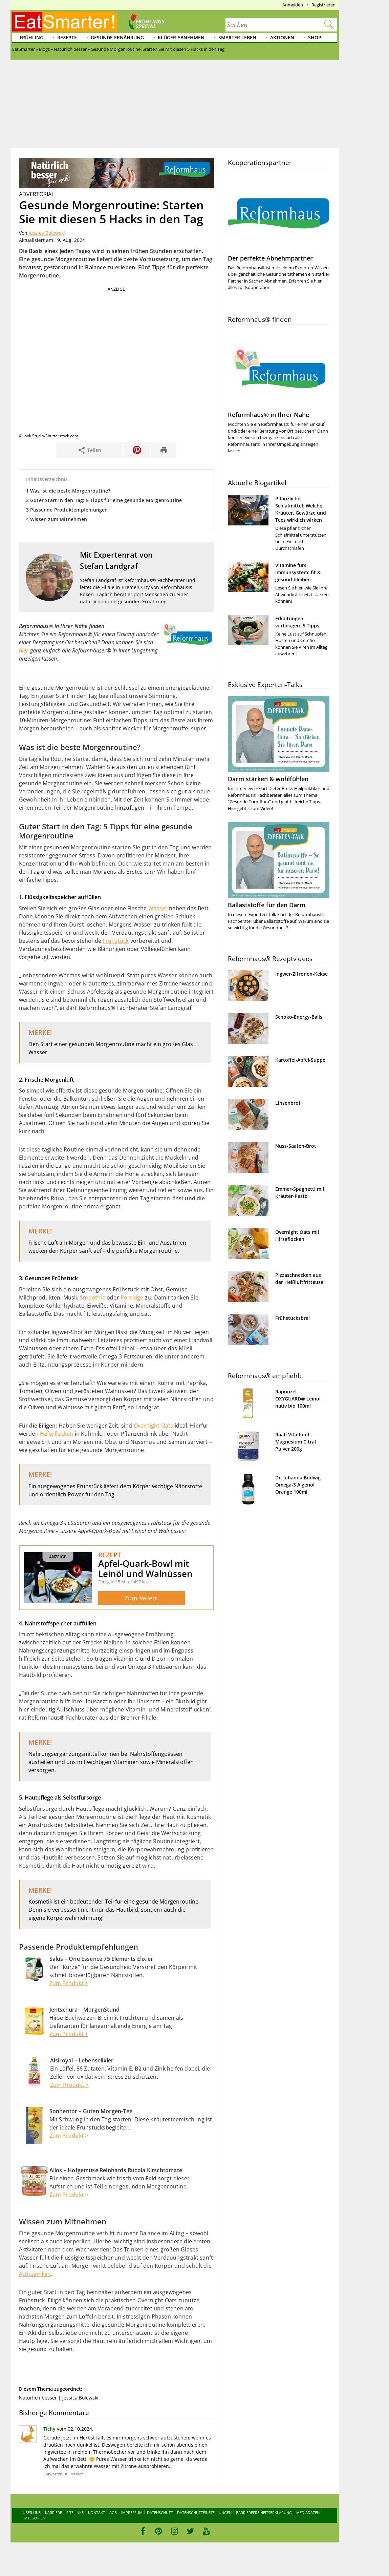 The height and width of the screenshot is (2576, 389). What do you see at coordinates (132, 2512) in the screenshot?
I see `Impressum` at bounding box center [132, 2512].